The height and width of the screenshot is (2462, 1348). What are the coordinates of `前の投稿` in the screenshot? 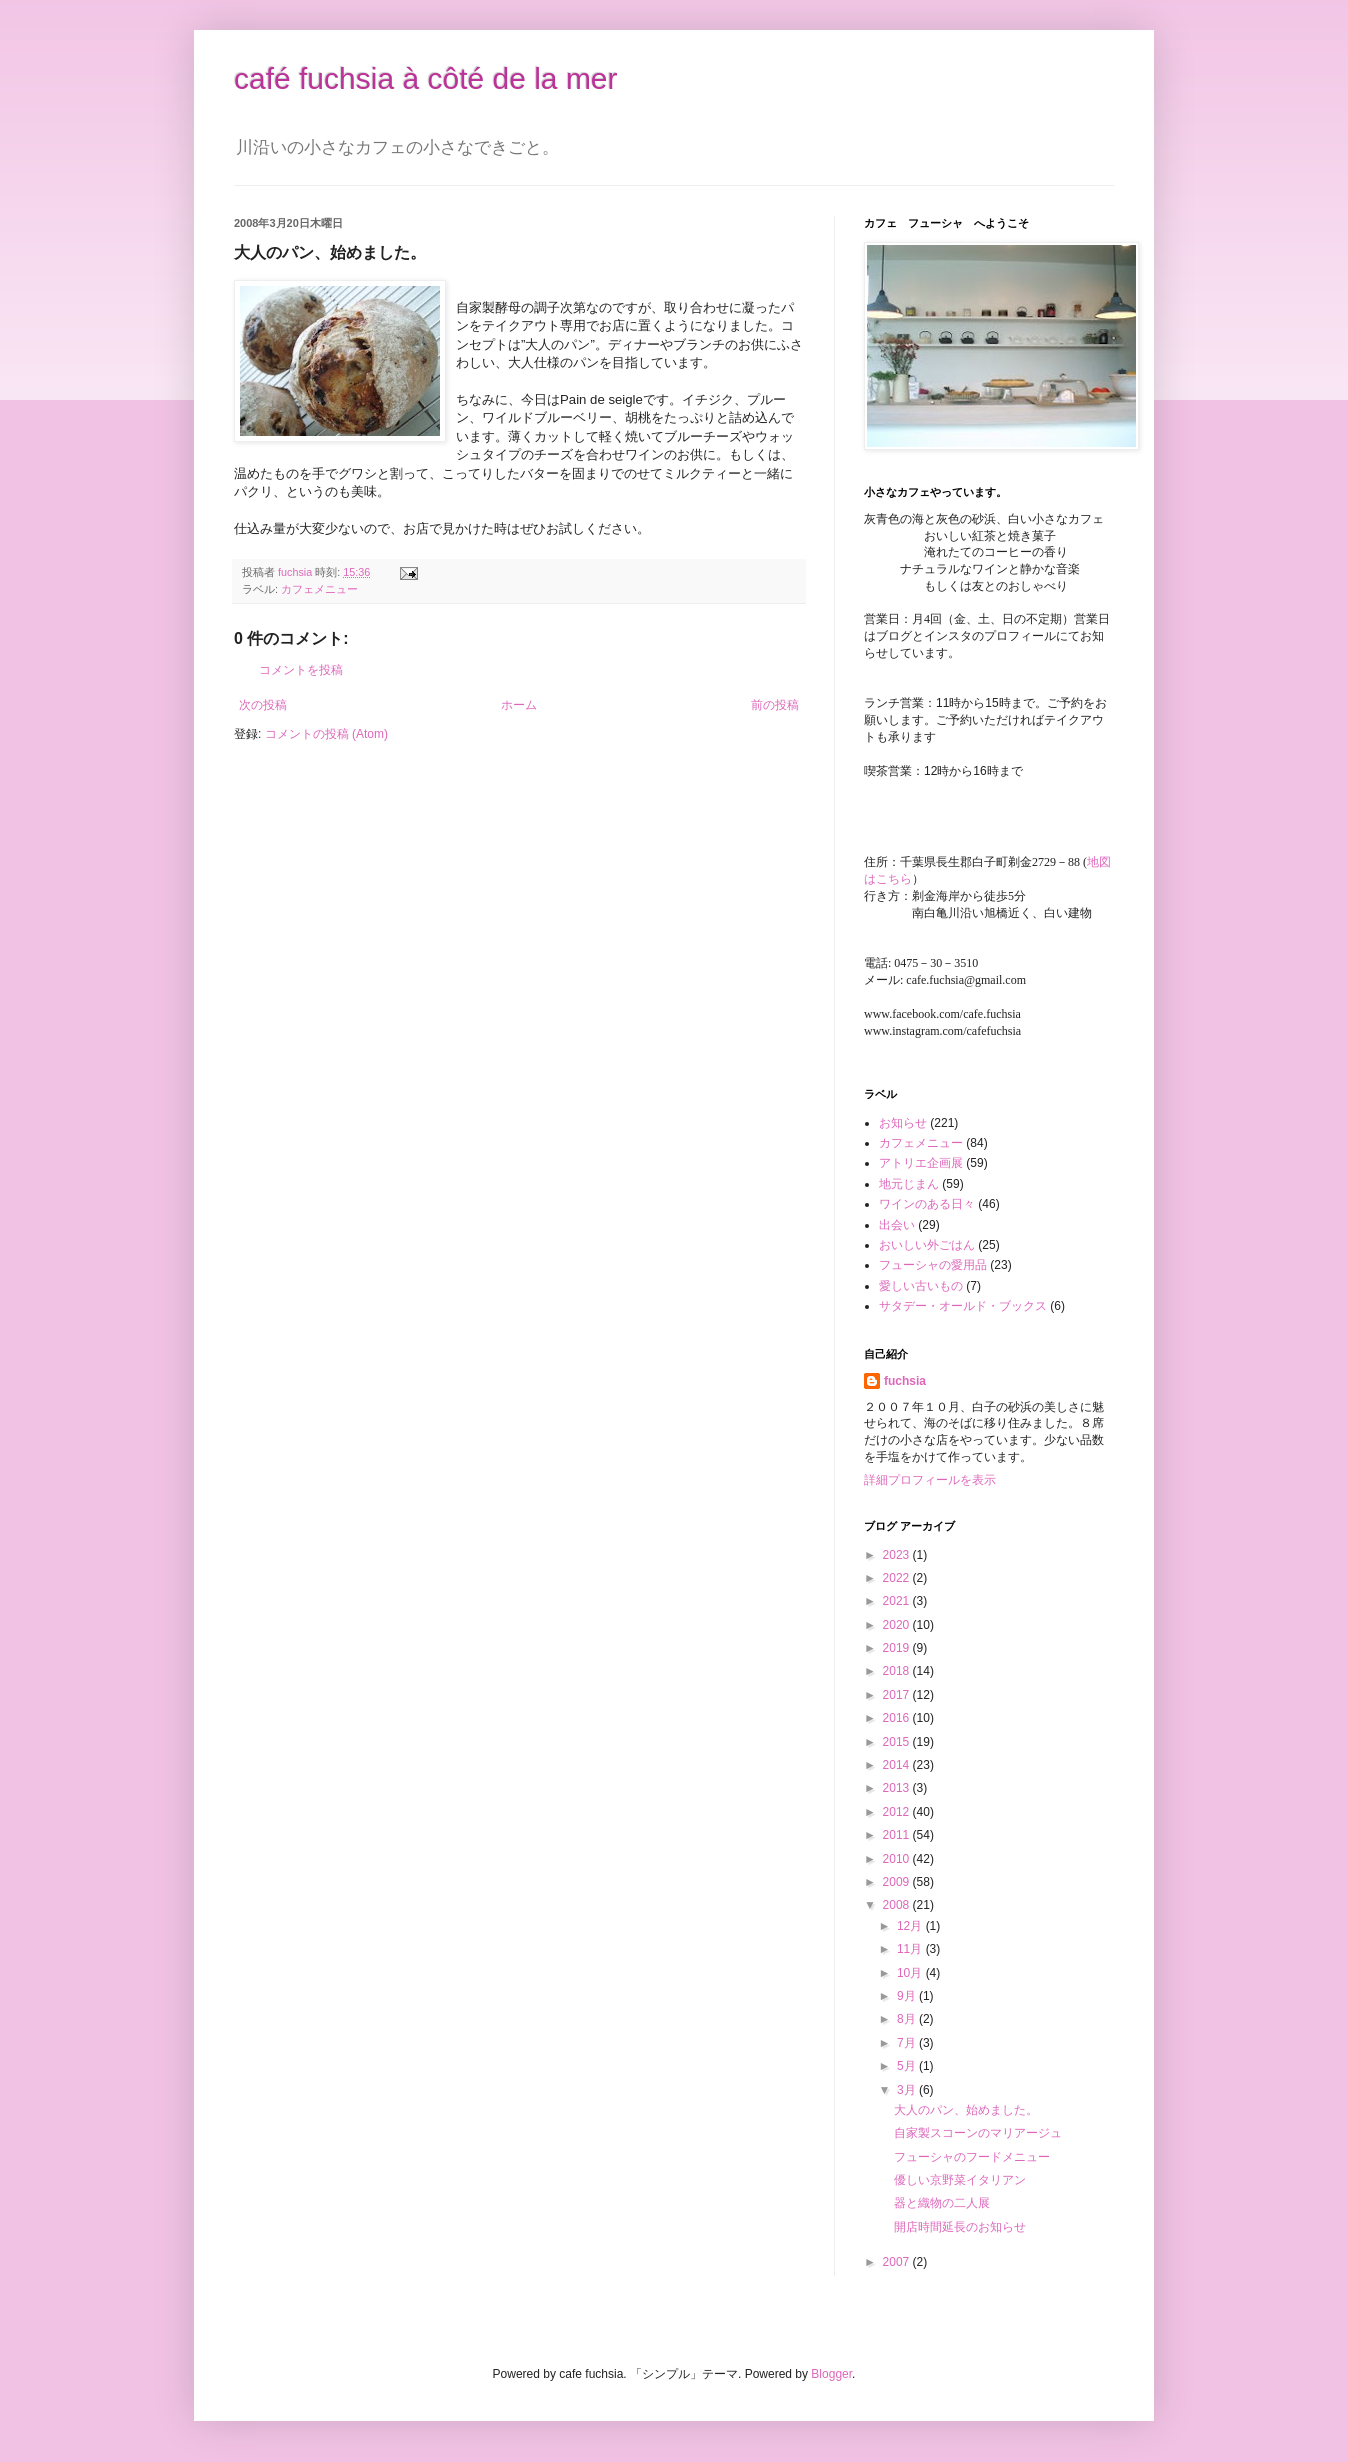 It's located at (775, 705).